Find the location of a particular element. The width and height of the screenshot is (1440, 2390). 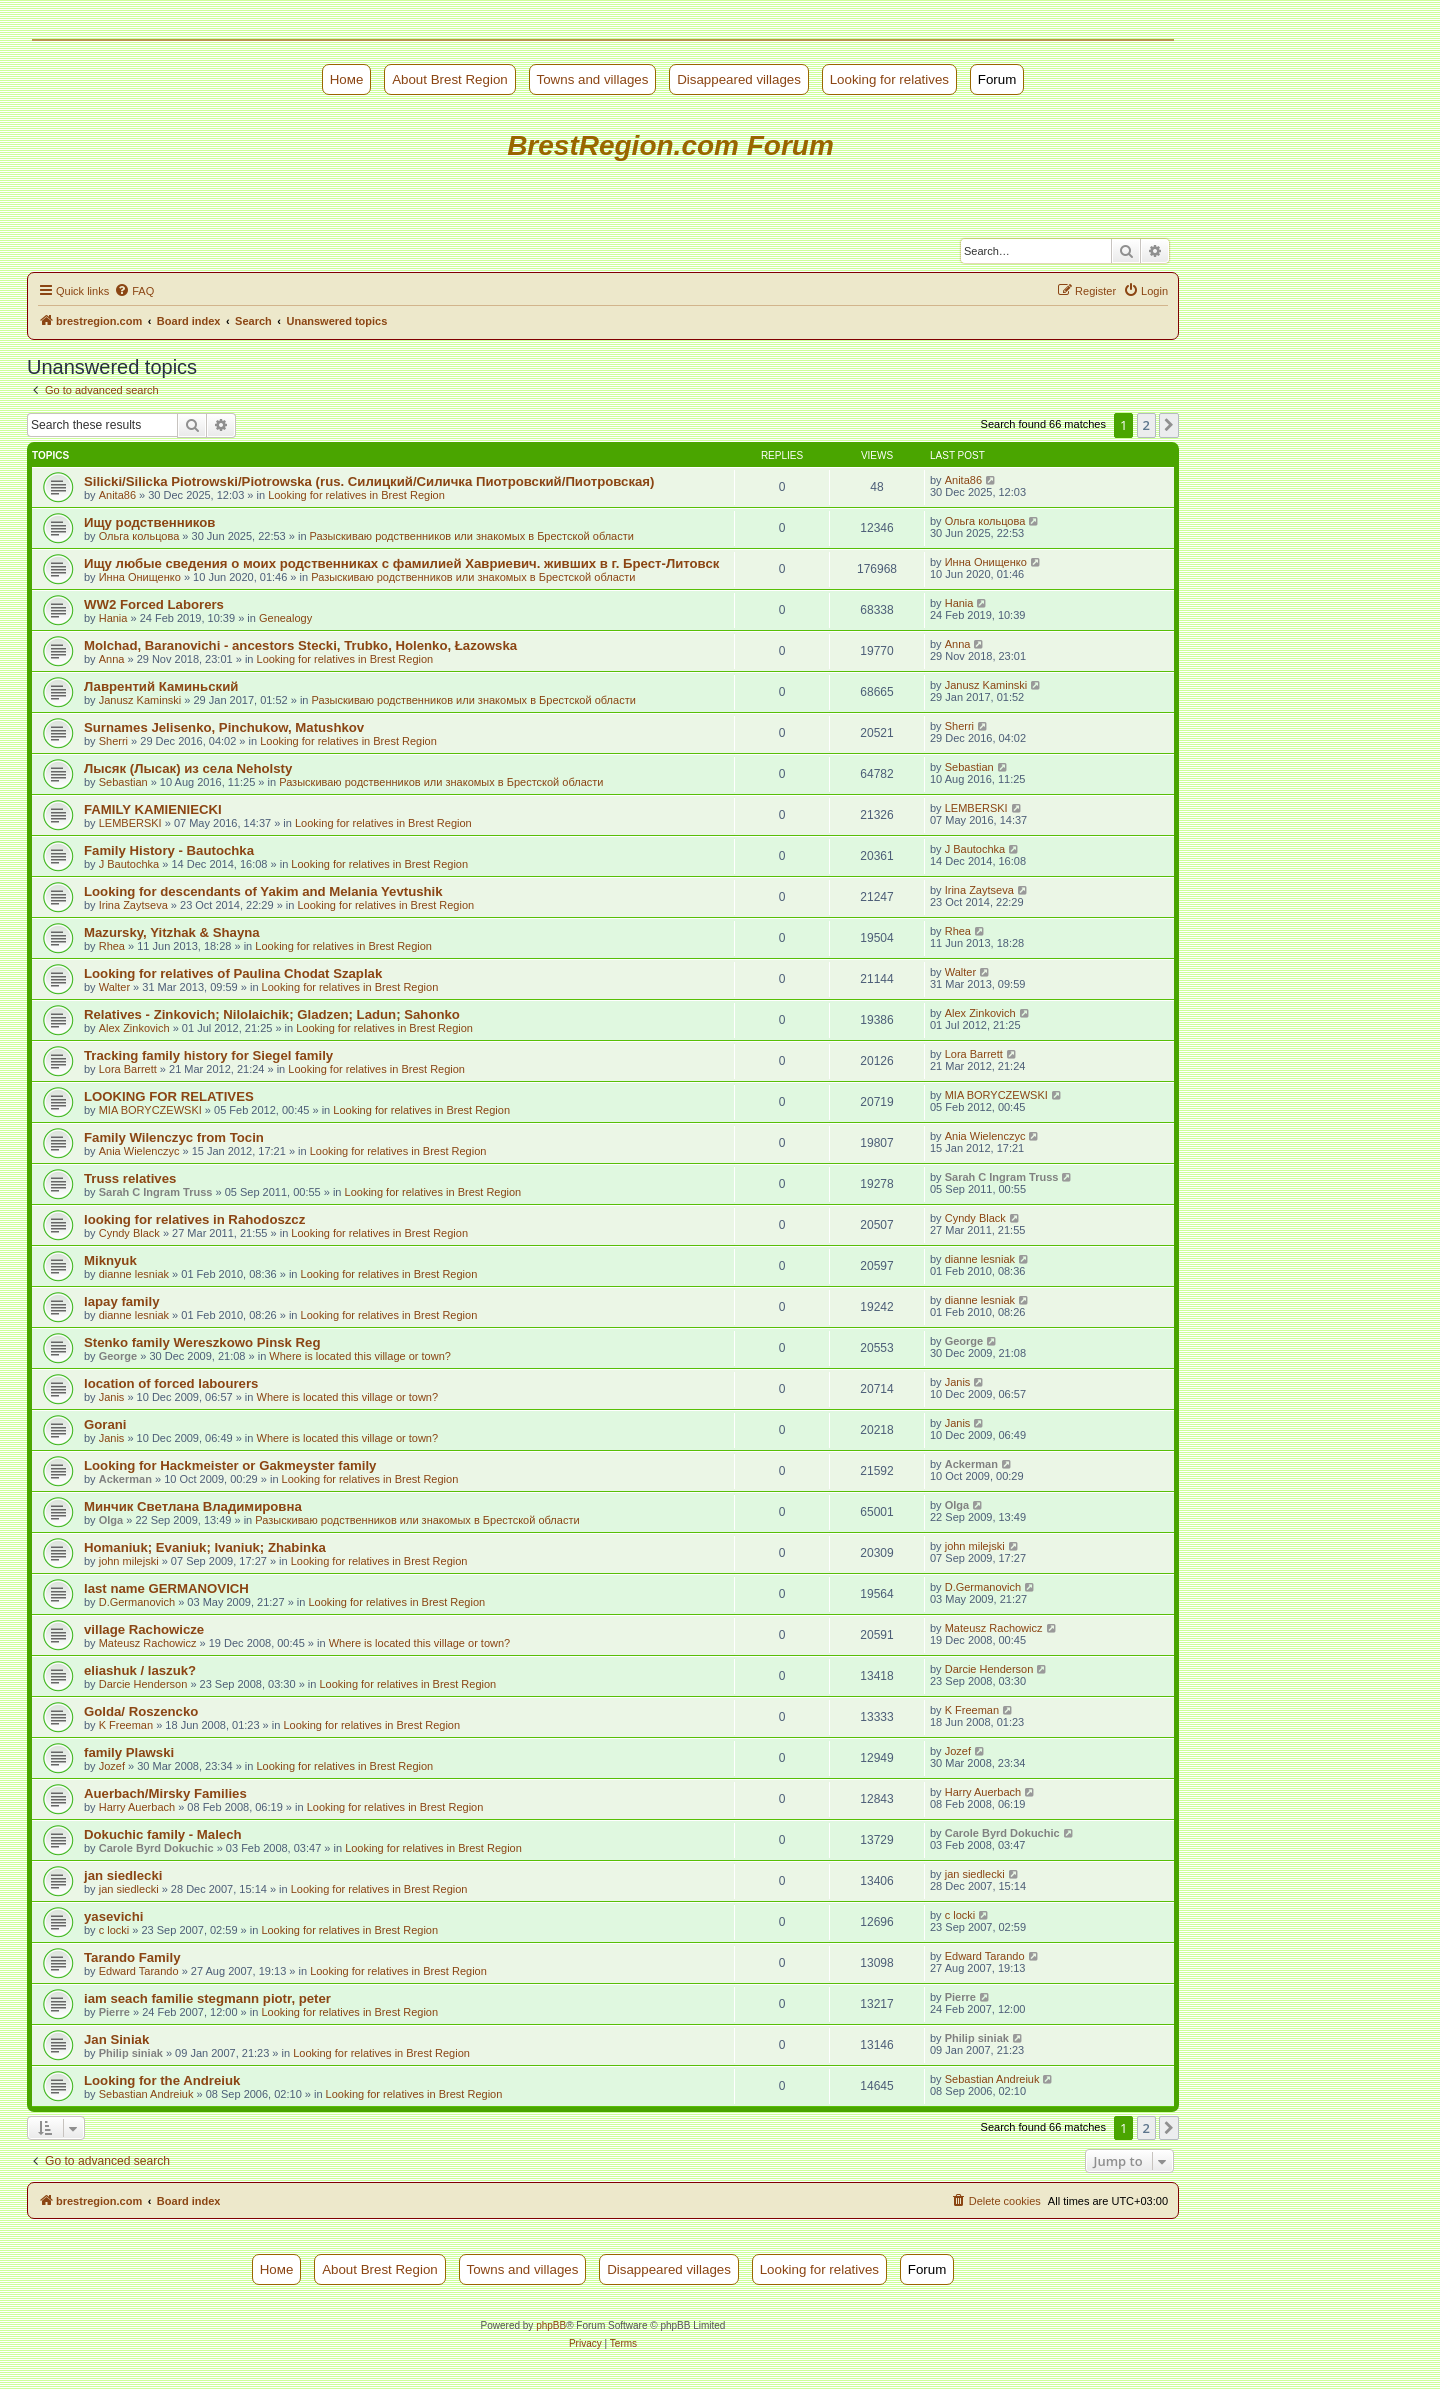

Janis is located at coordinates (112, 1397).